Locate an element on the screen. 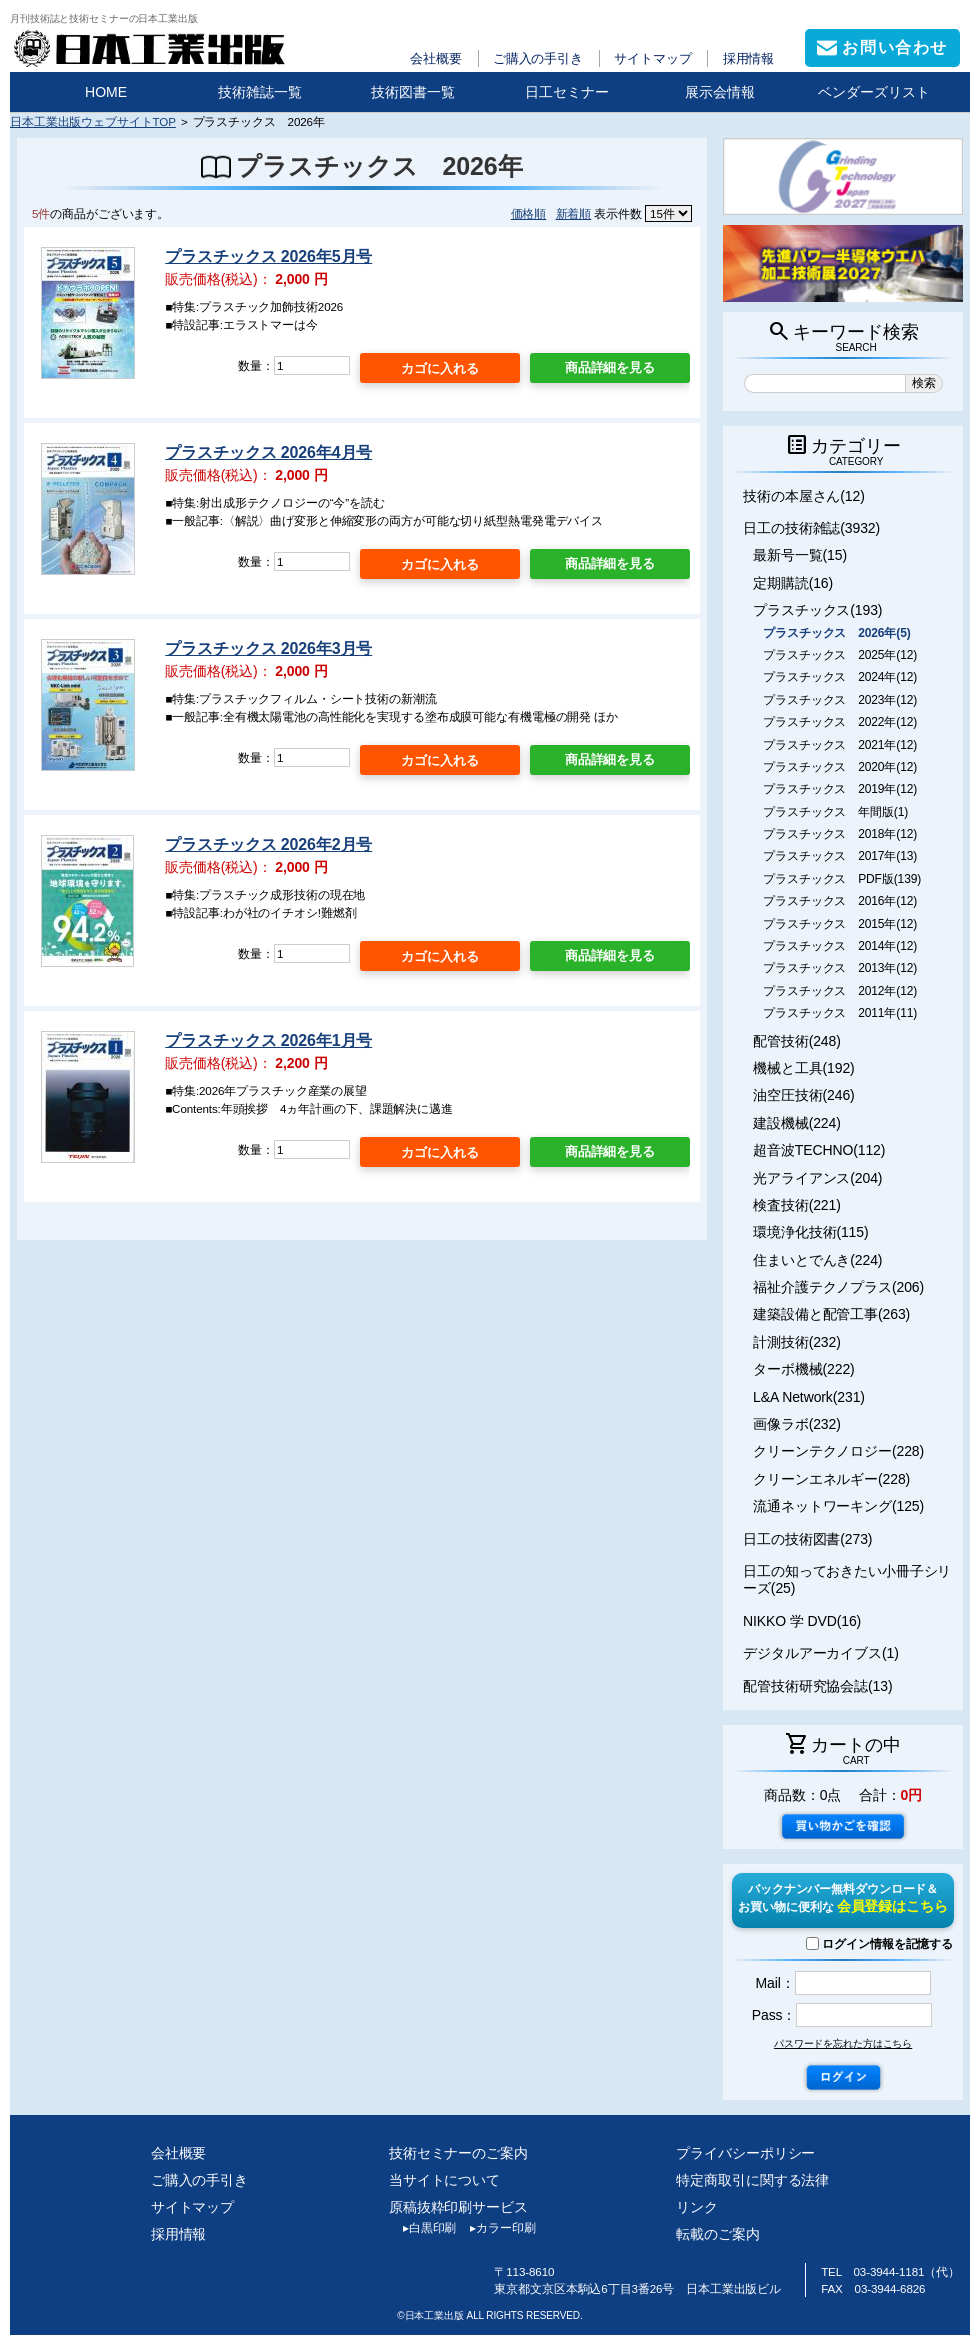 Image resolution: width=980 pixels, height=2335 pixels. 超音波TECHNO(112) is located at coordinates (819, 1150).